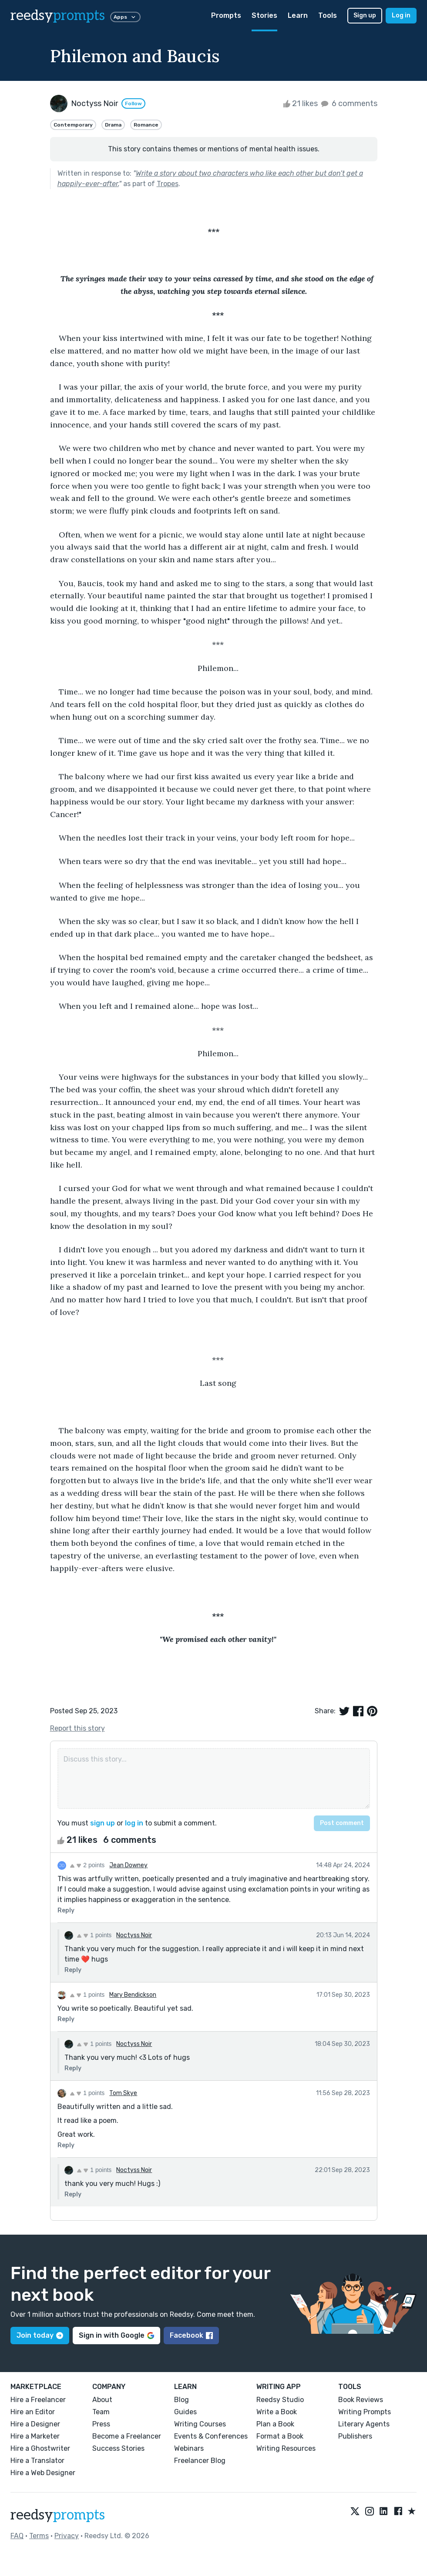 This screenshot has height=2576, width=427. Describe the element at coordinates (77, 1728) in the screenshot. I see `Report this story` at that location.